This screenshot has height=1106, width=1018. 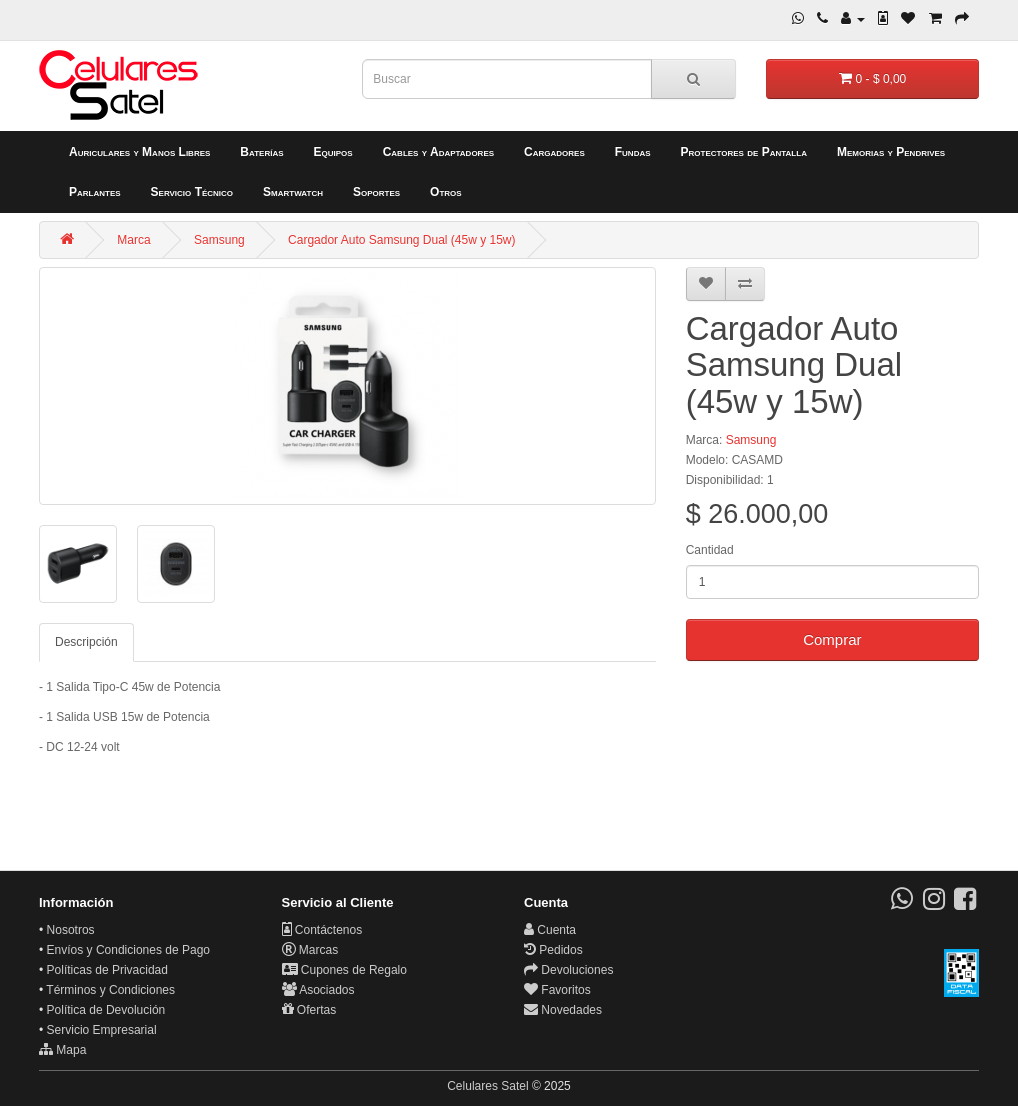 I want to click on Cupones de Regalo, so click(x=344, y=970).